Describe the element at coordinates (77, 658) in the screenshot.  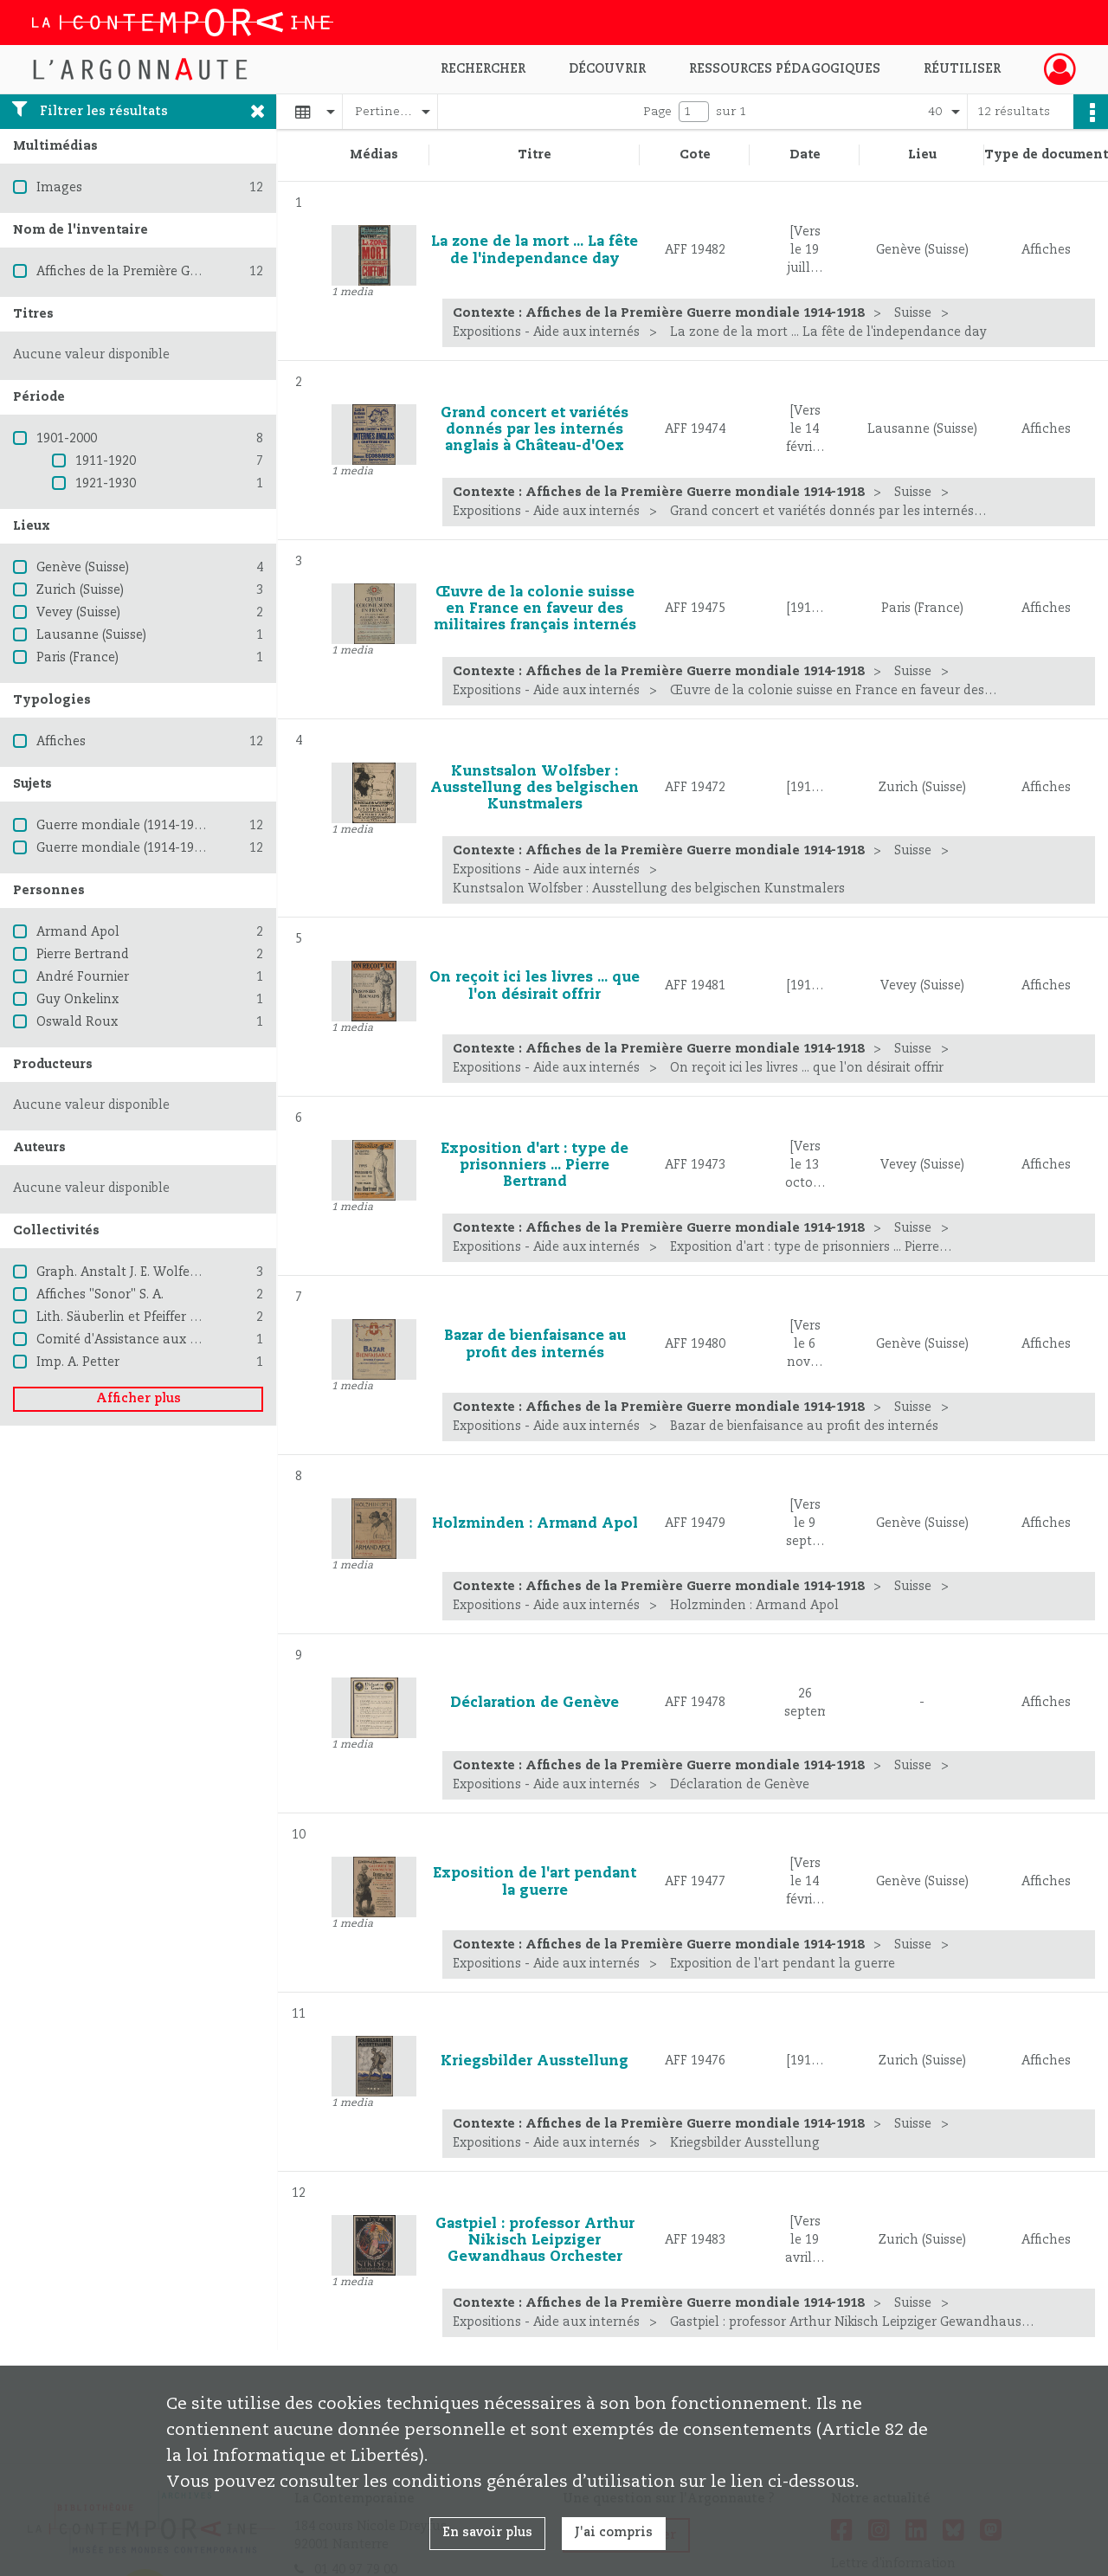
I see `Paris (France)` at that location.